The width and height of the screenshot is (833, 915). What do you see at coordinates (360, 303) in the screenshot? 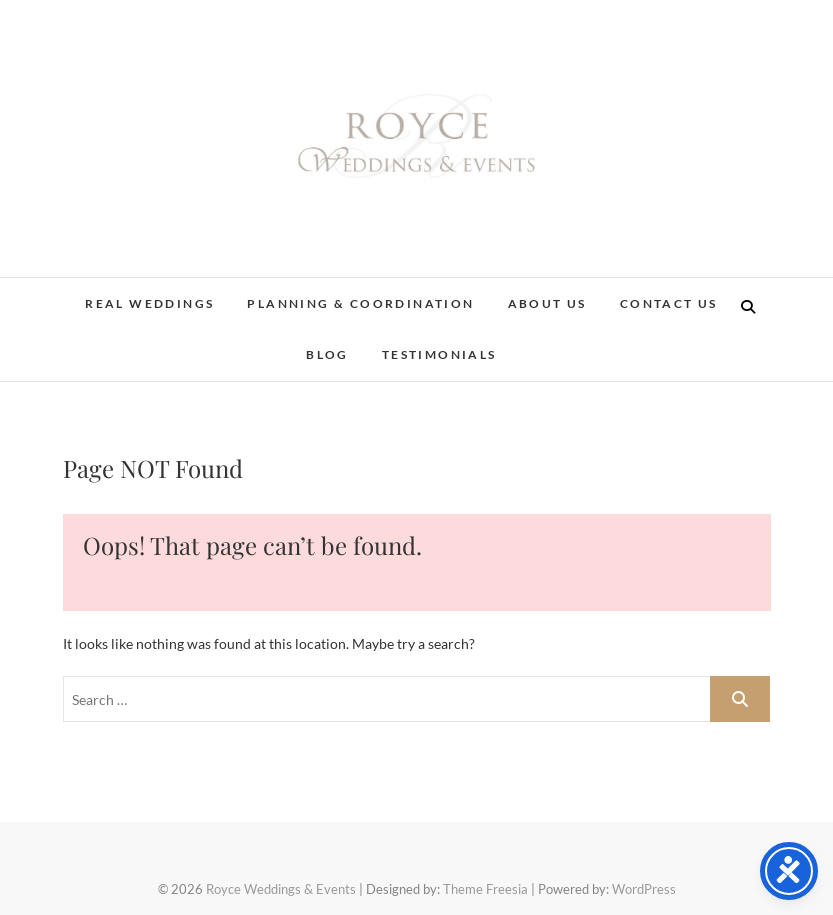
I see `Planning & Coordination` at bounding box center [360, 303].